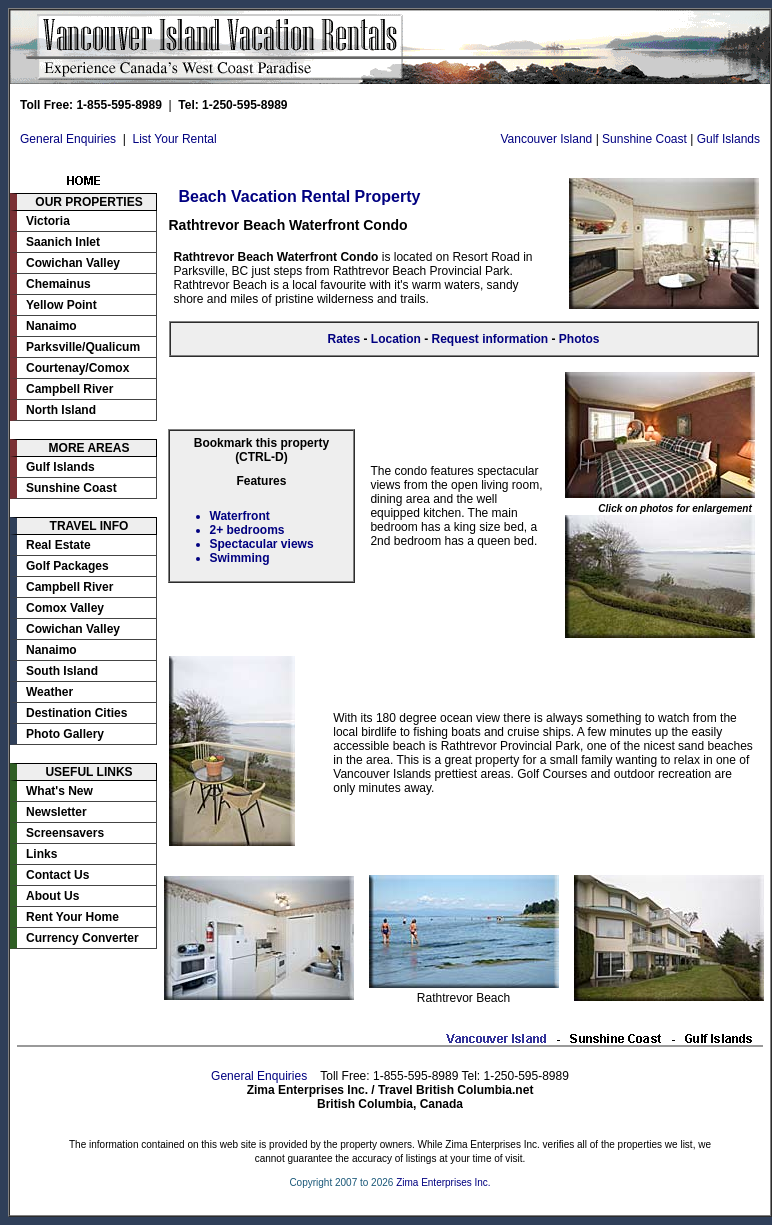  Describe the element at coordinates (58, 284) in the screenshot. I see `Chemainus` at that location.